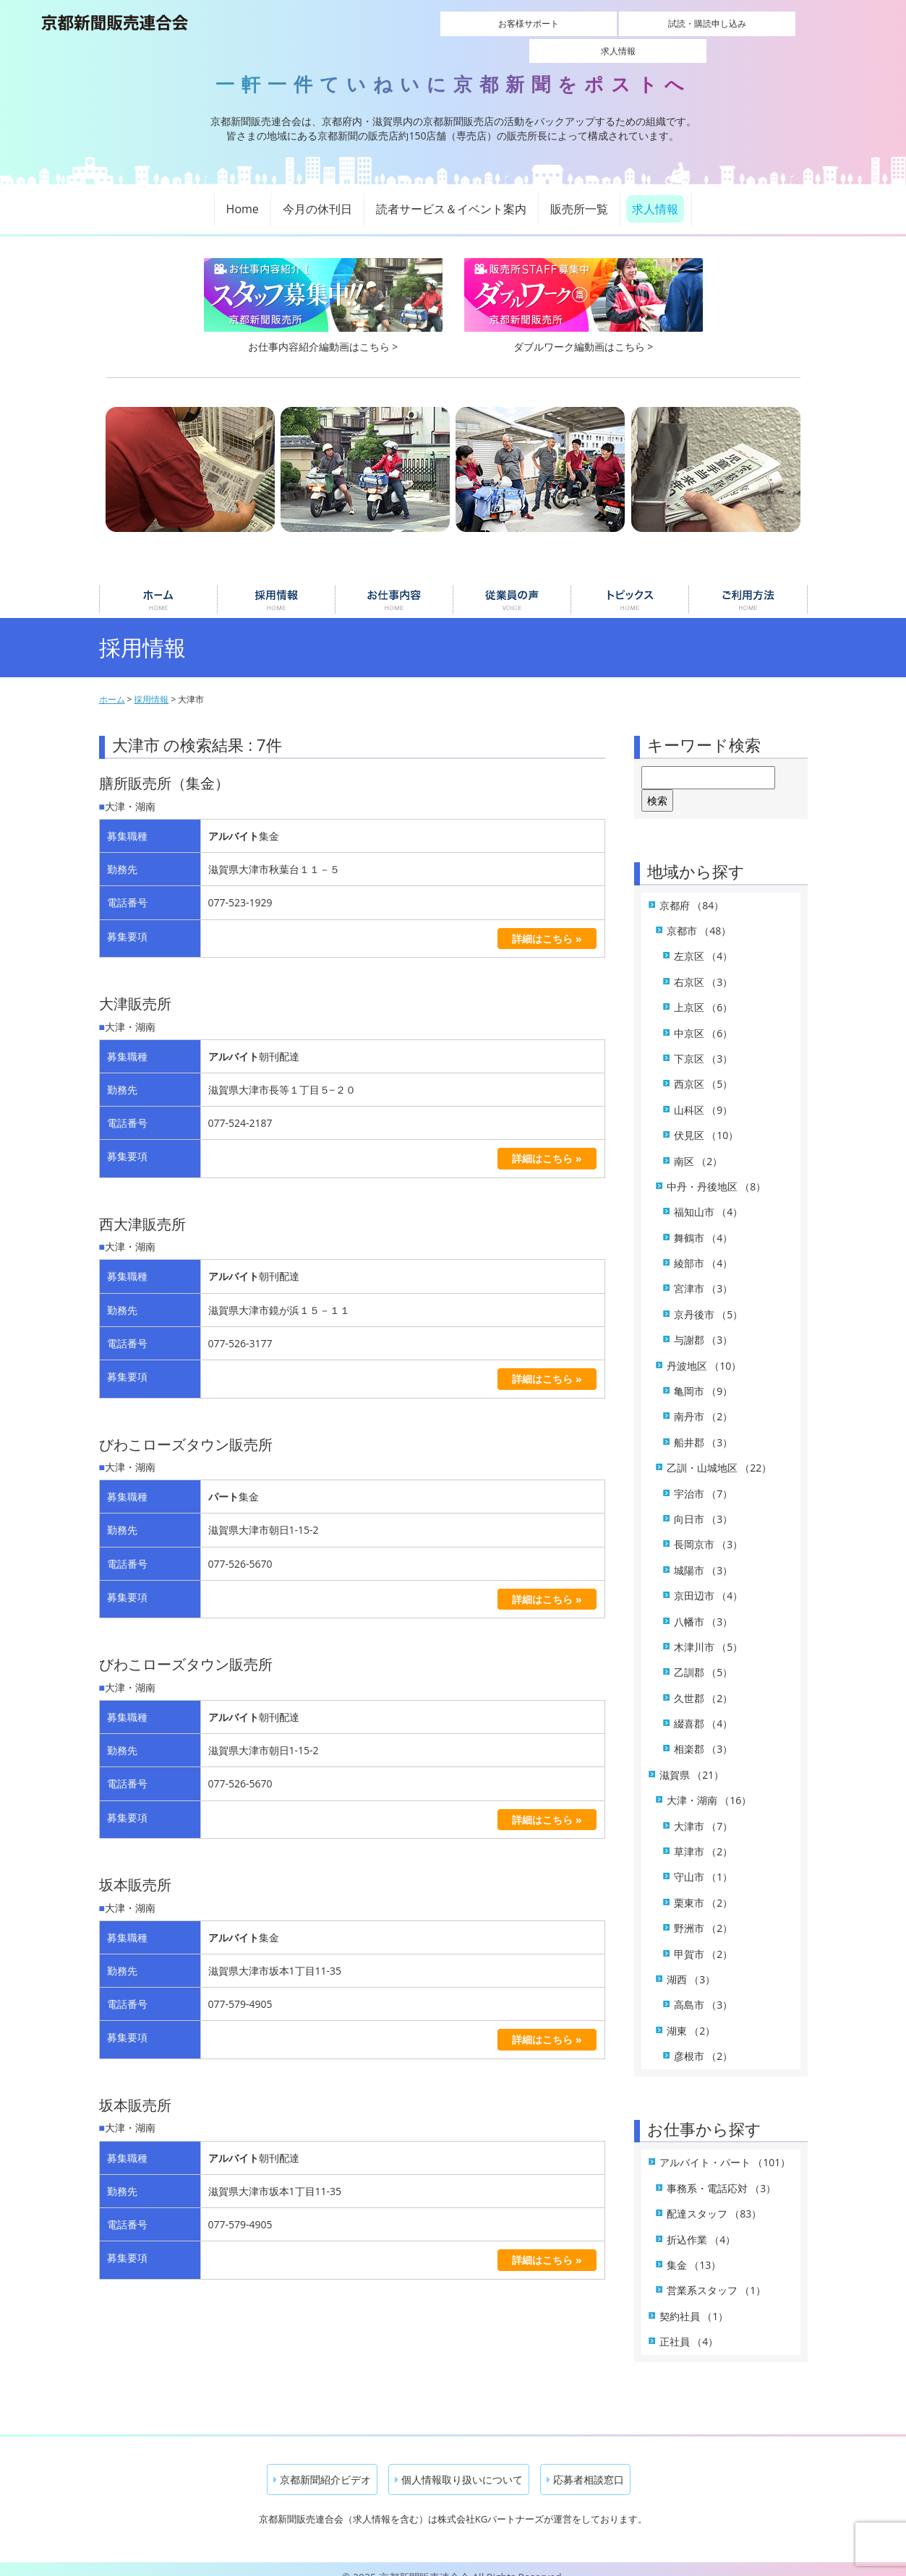 This screenshot has height=2576, width=906. Describe the element at coordinates (703, 1426) in the screenshot. I see `船井郡` at that location.